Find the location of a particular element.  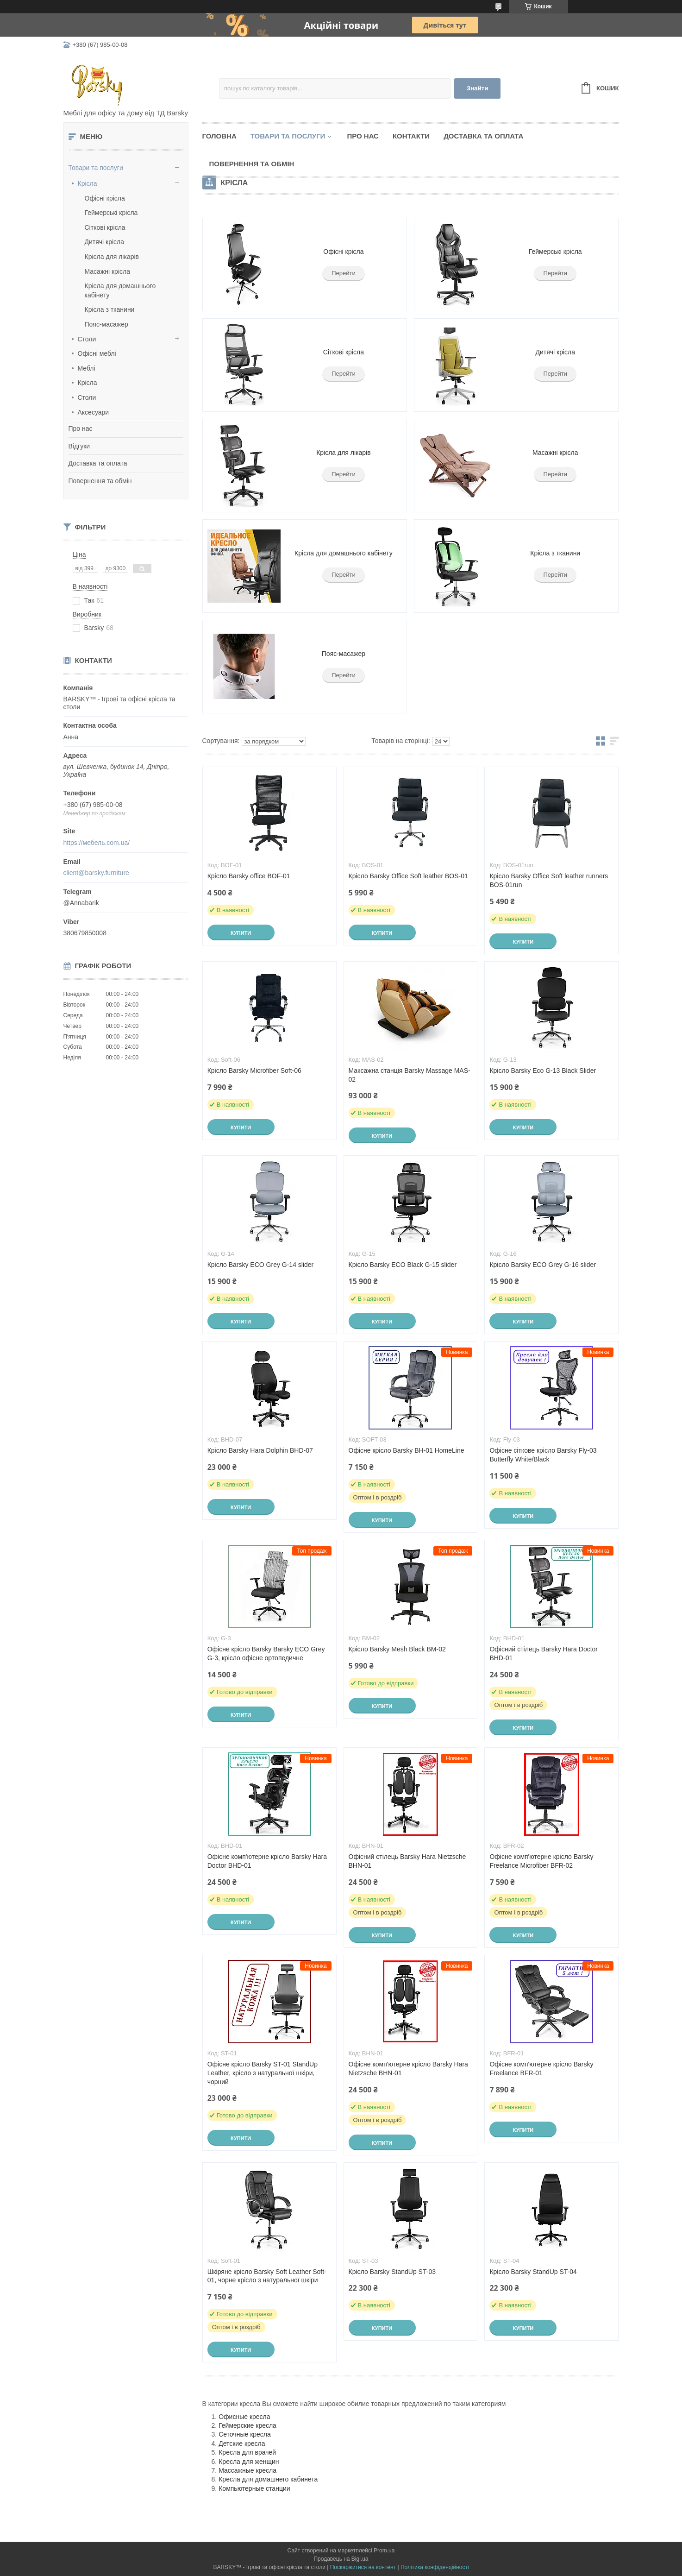

Відгуки is located at coordinates (79, 446).